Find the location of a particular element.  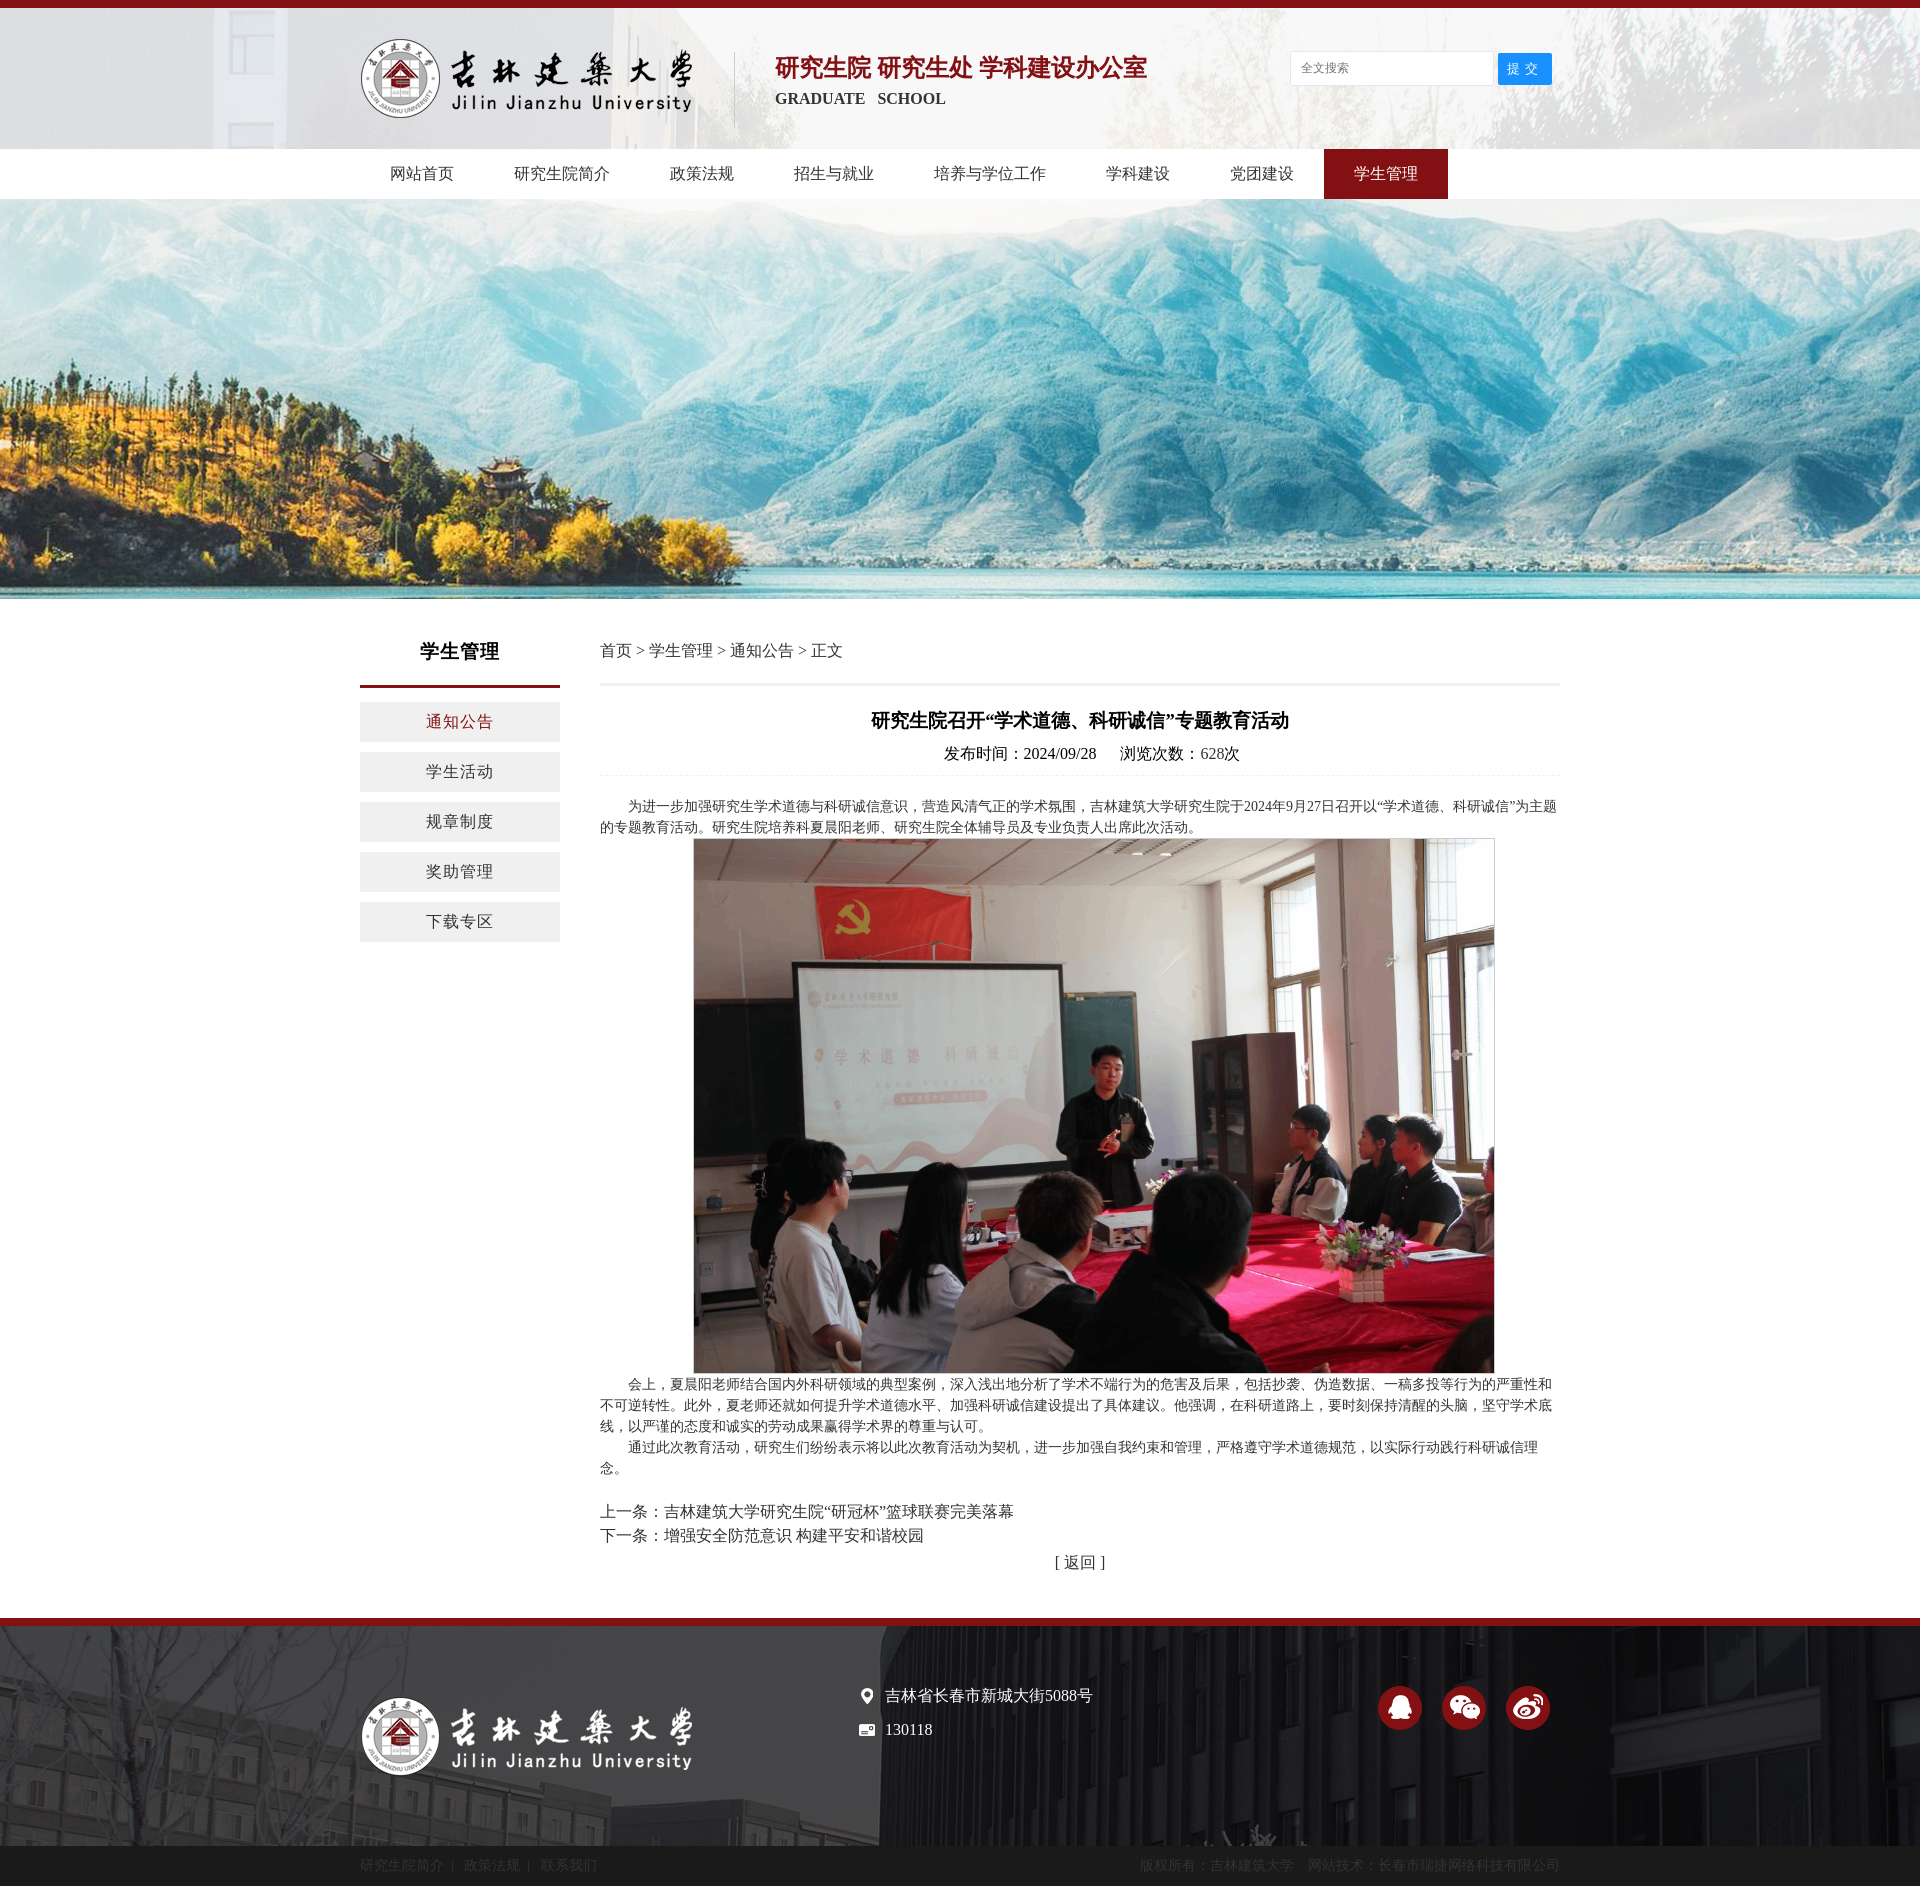

培养与学位工作 is located at coordinates (990, 173).